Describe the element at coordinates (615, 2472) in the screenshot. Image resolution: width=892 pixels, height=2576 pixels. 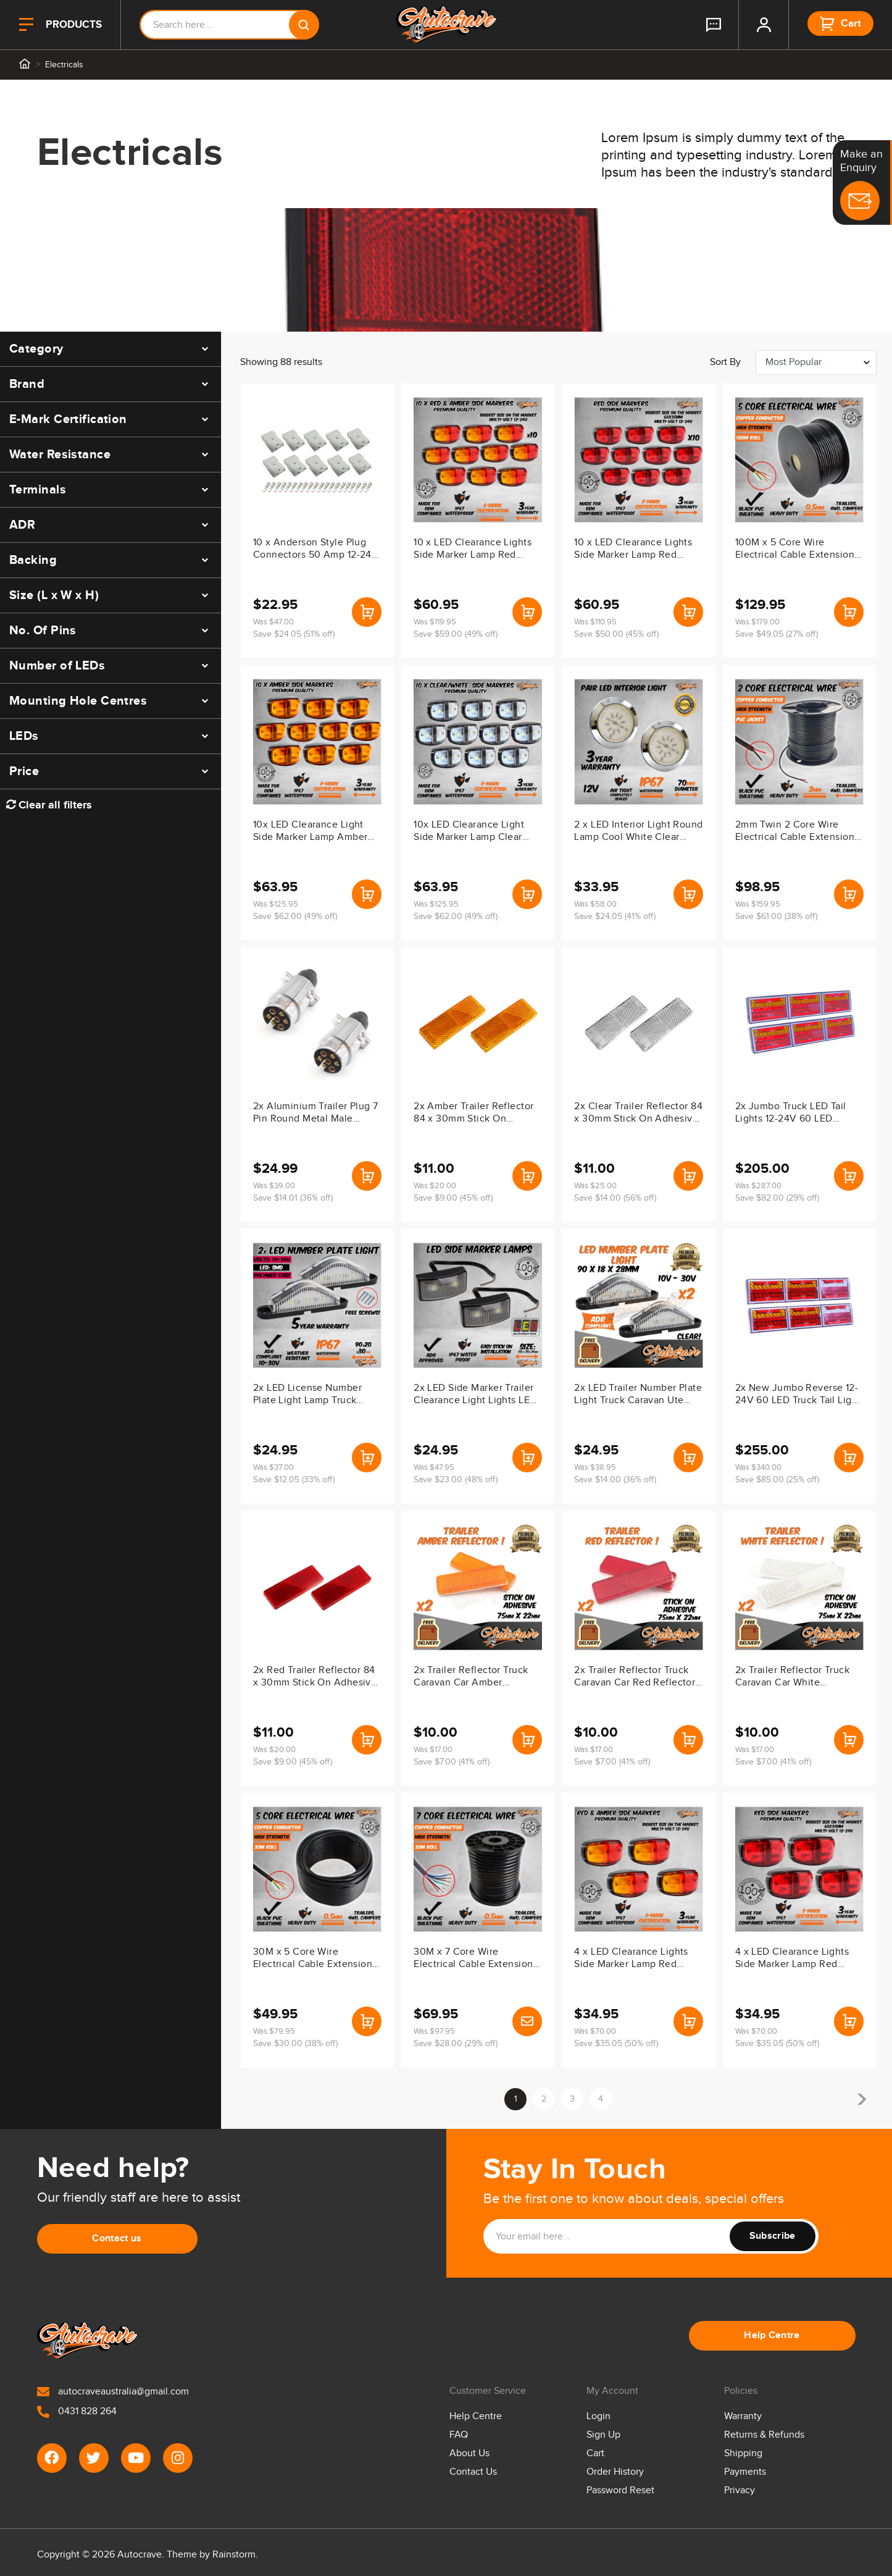
I see `Order History` at that location.